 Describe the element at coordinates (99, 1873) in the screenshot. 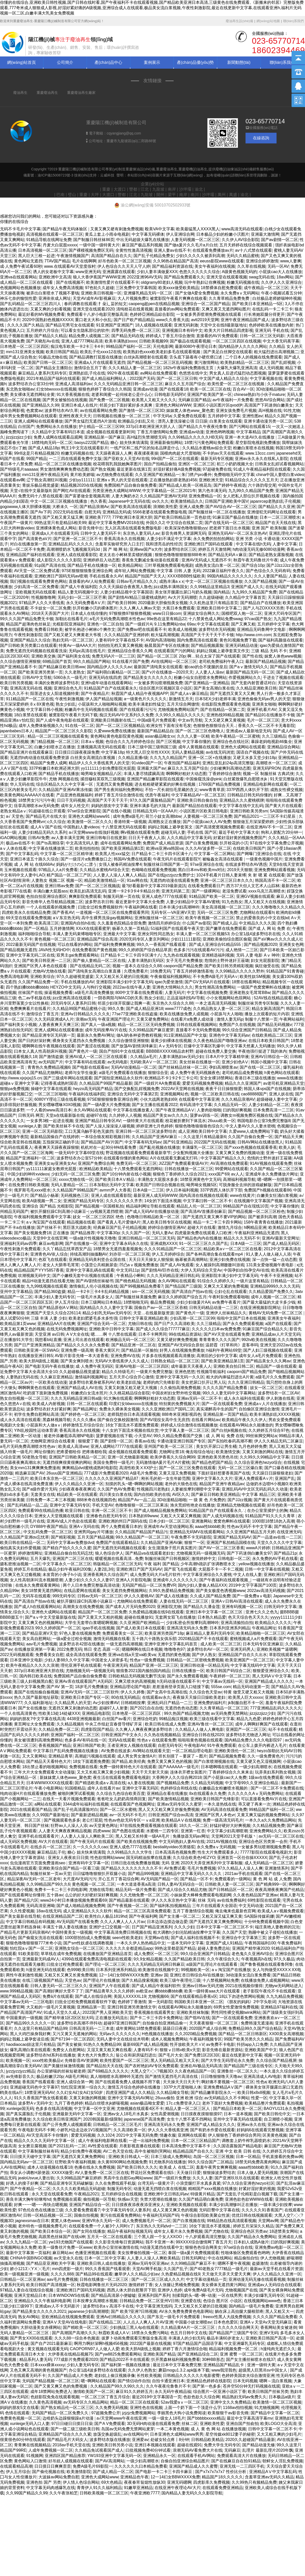

I see `日日猛噜噜狠狠扒开双腿小说` at that location.